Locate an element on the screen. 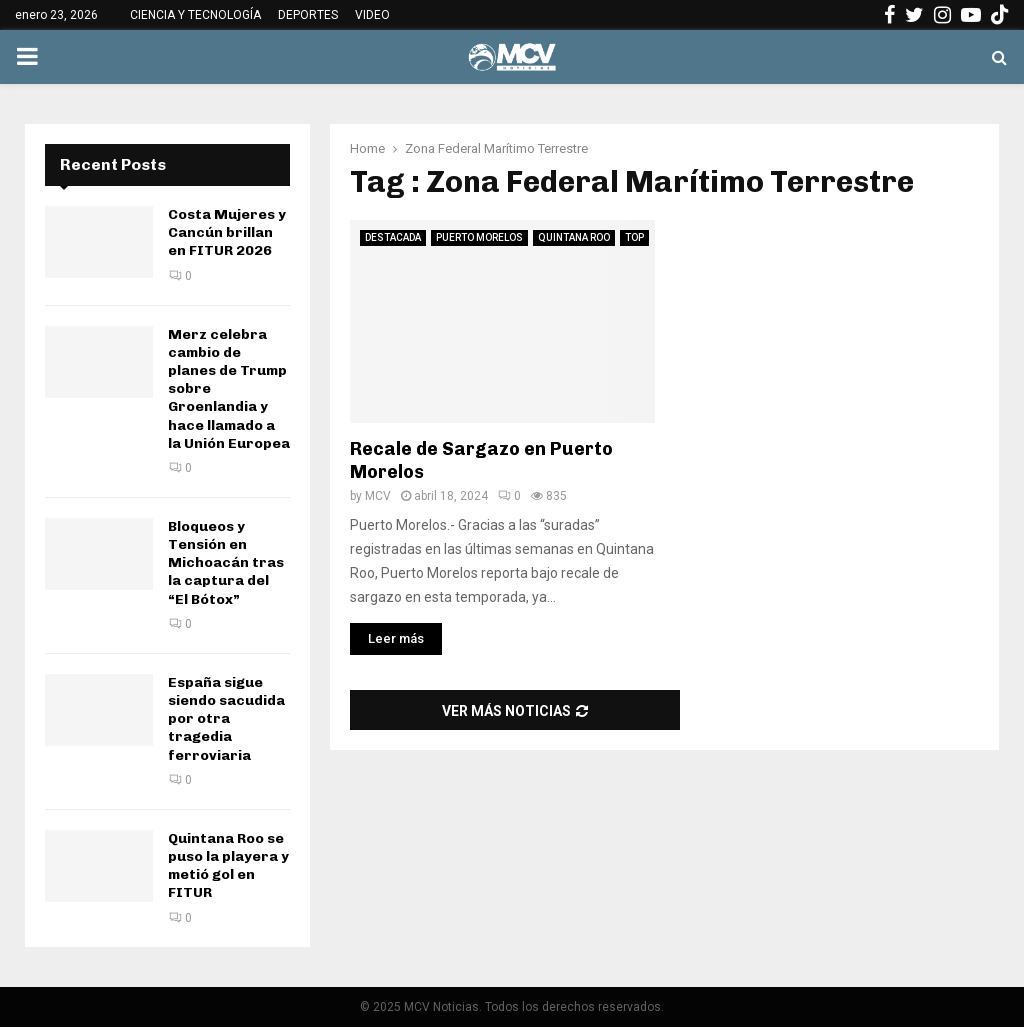 The width and height of the screenshot is (1024, 1027). MCV is located at coordinates (378, 496).